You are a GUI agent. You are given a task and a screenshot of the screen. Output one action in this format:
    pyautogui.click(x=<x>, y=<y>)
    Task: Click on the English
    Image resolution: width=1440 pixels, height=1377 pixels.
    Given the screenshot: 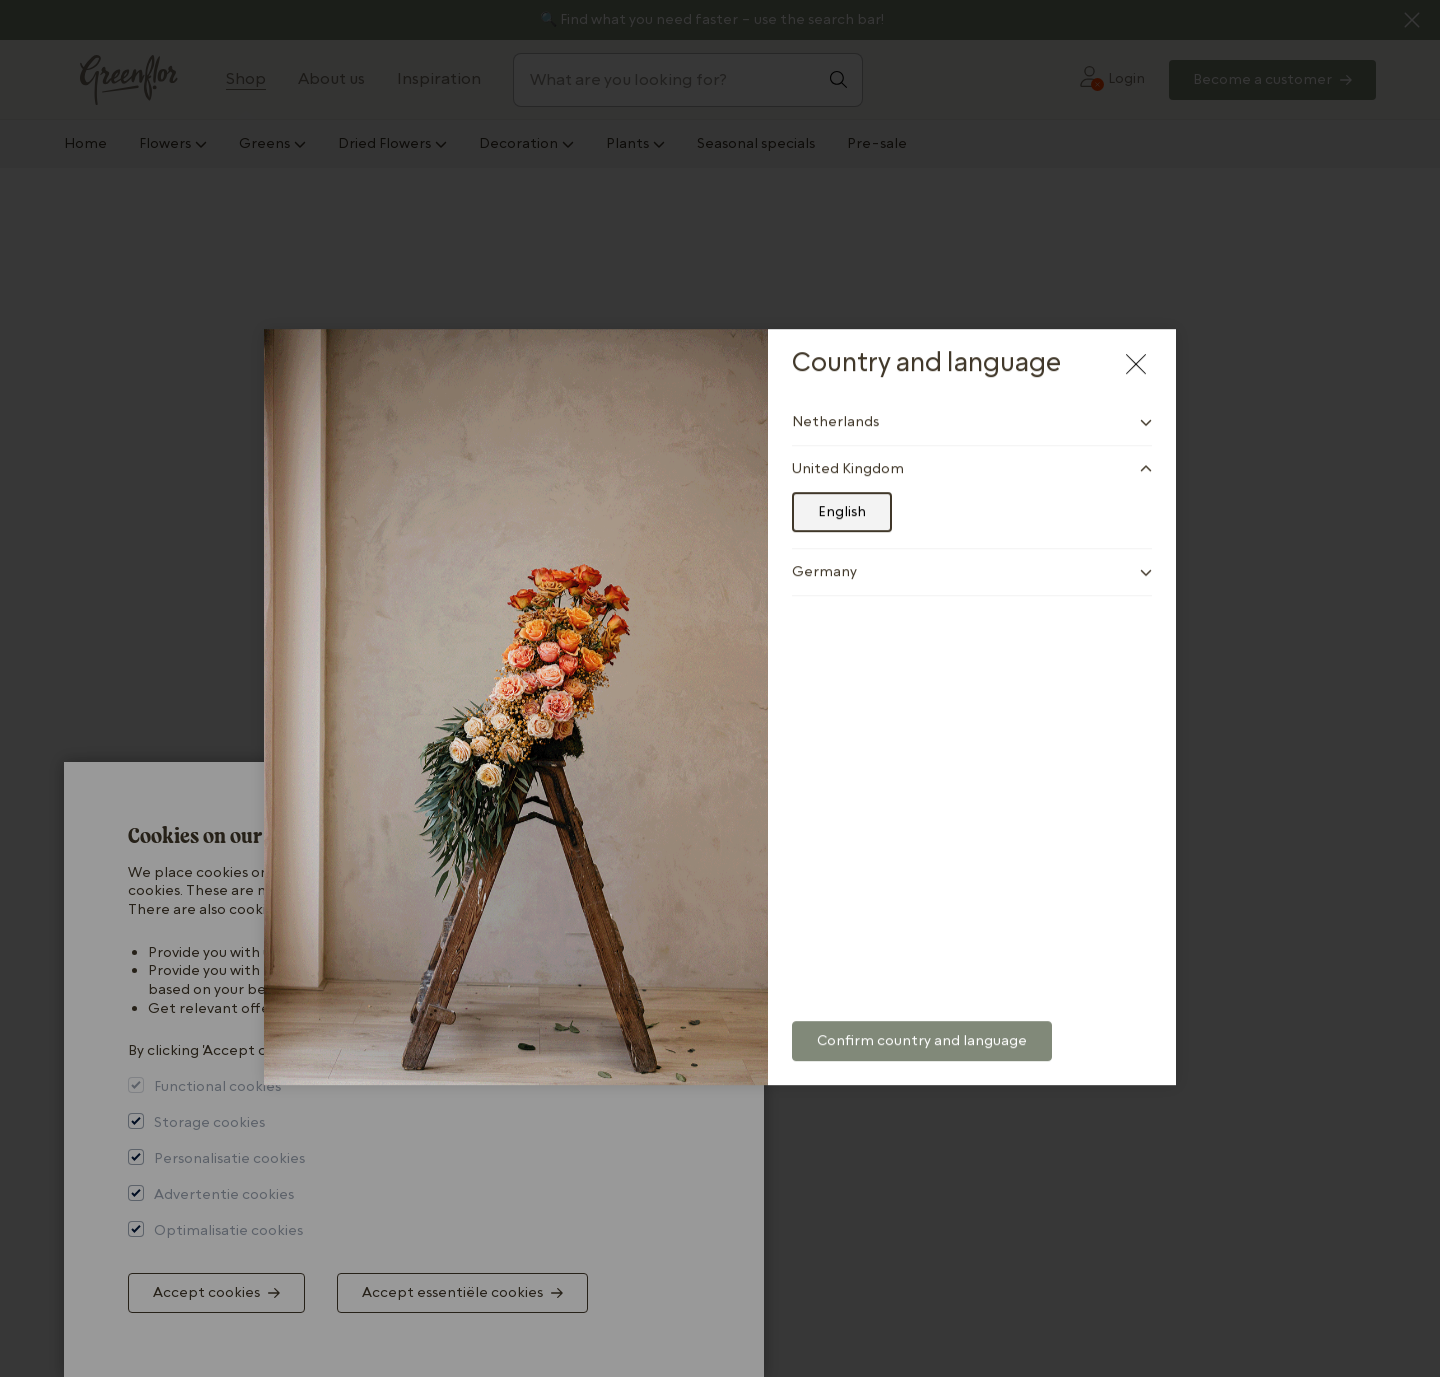 What is the action you would take?
    pyautogui.click(x=842, y=494)
    